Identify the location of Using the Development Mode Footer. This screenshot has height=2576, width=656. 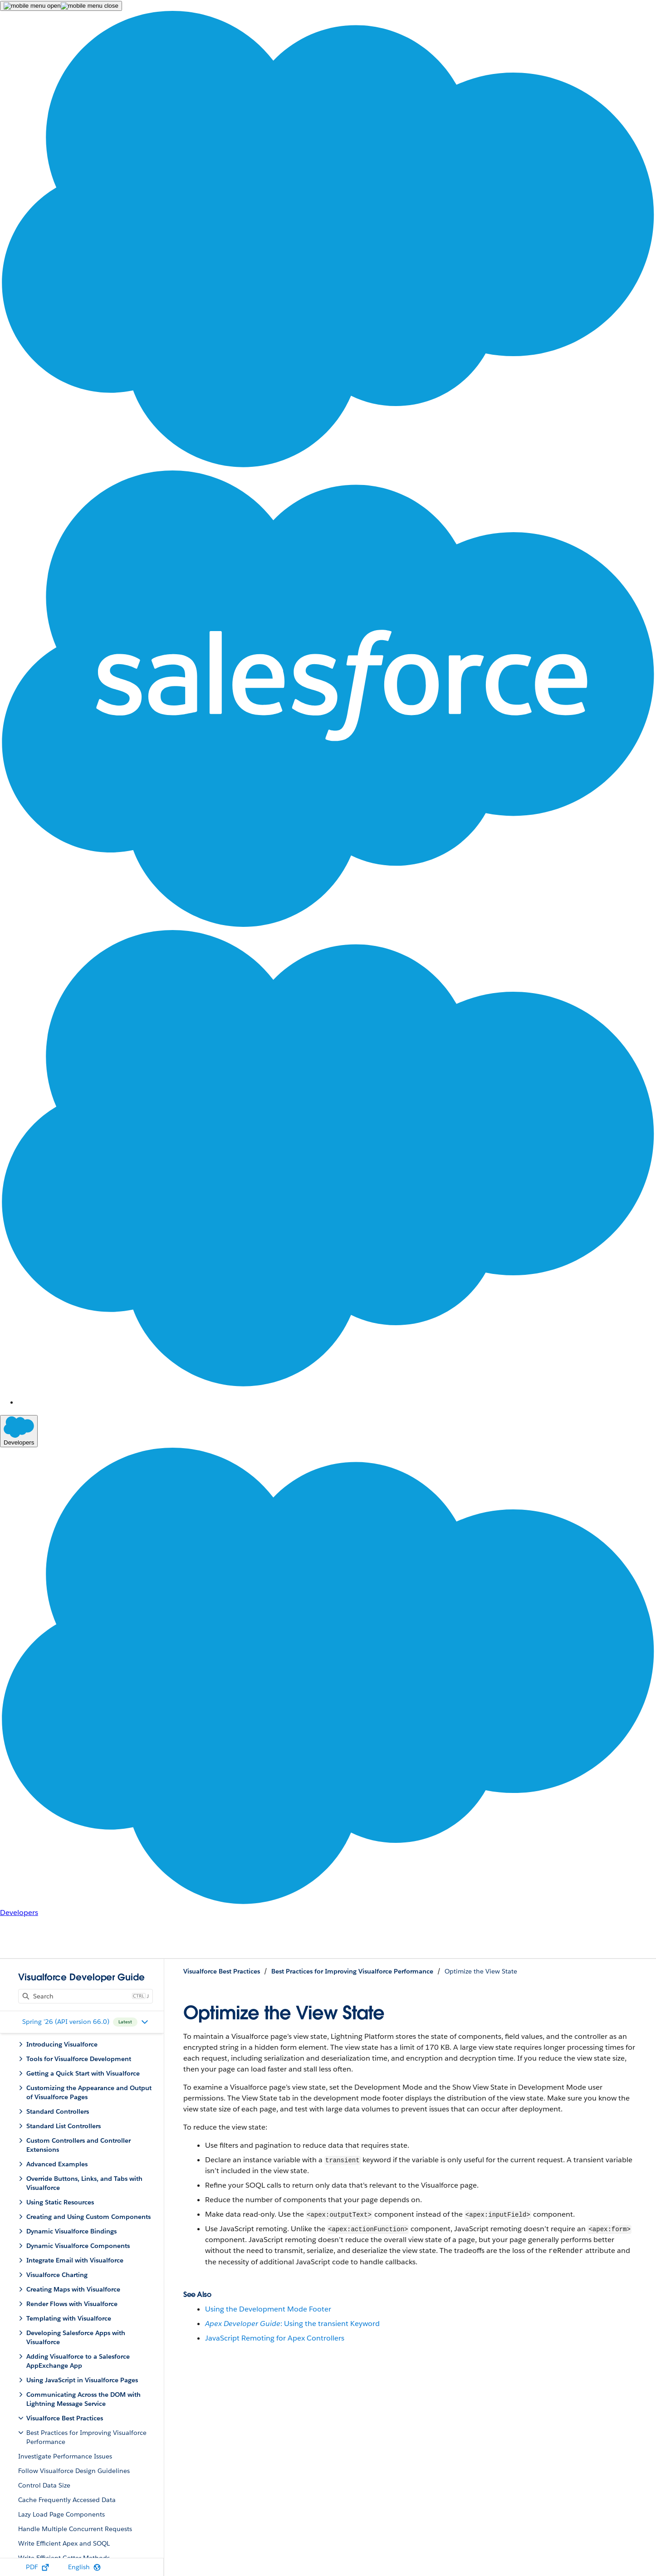
(268, 2309).